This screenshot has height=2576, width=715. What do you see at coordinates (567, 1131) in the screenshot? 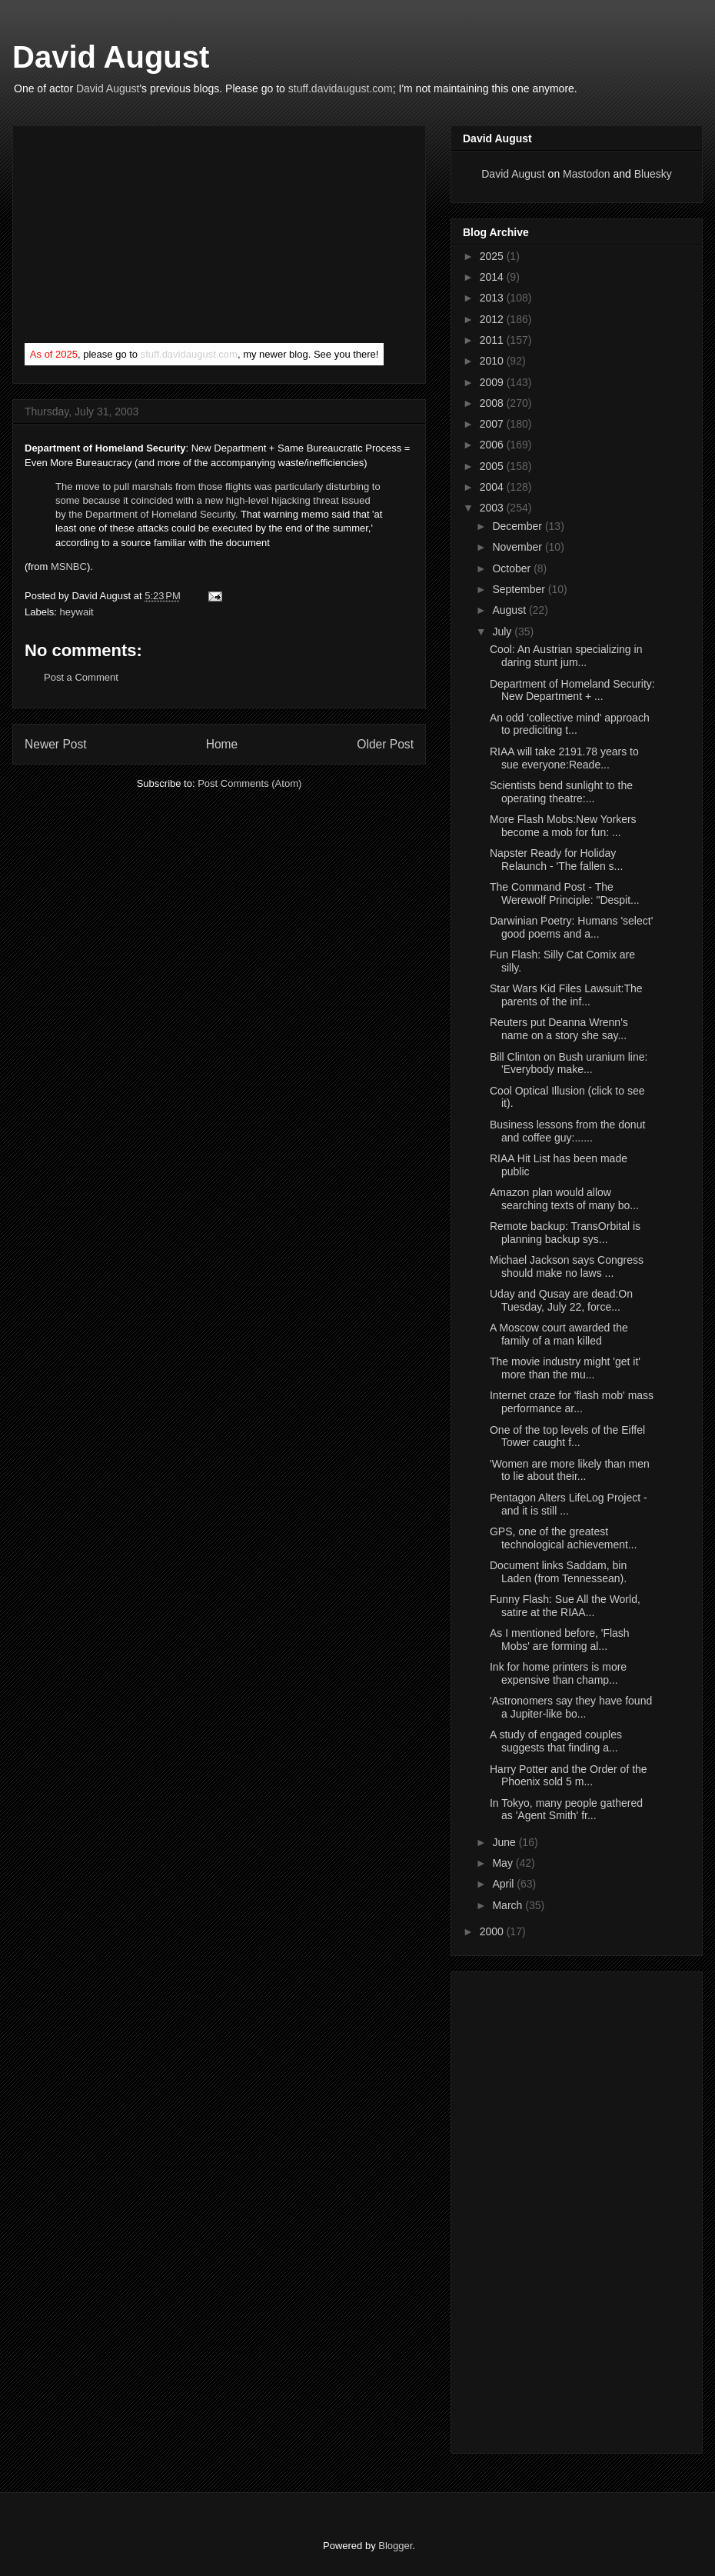
I see `Business lessons from the donut and coffee guy:......` at bounding box center [567, 1131].